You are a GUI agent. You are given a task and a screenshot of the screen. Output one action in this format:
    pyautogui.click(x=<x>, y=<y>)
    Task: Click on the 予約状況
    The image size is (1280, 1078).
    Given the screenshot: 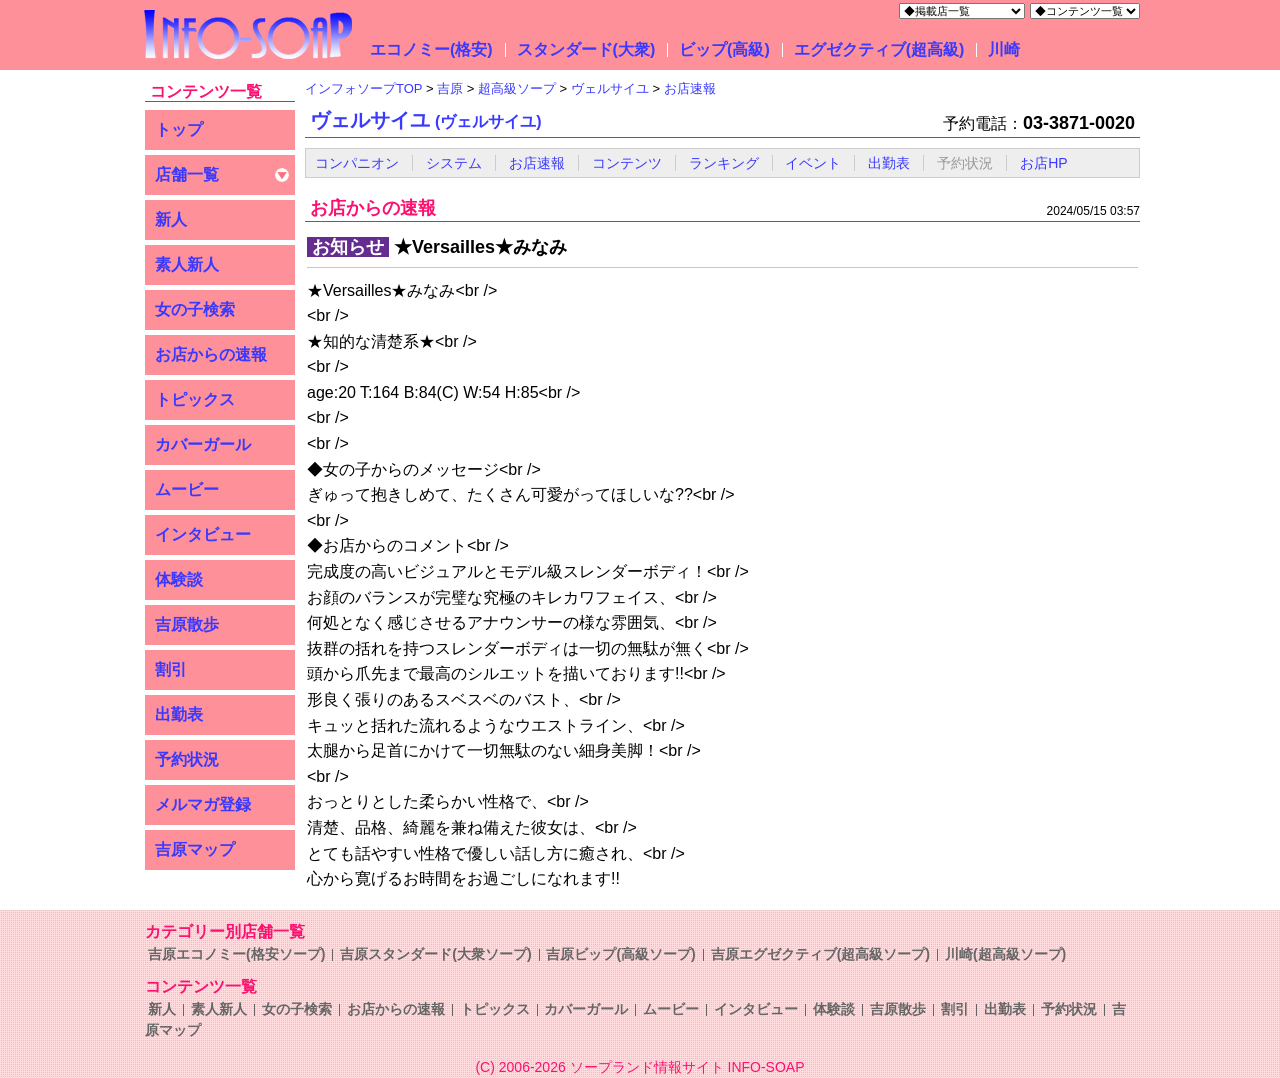 What is the action you would take?
    pyautogui.click(x=187, y=759)
    